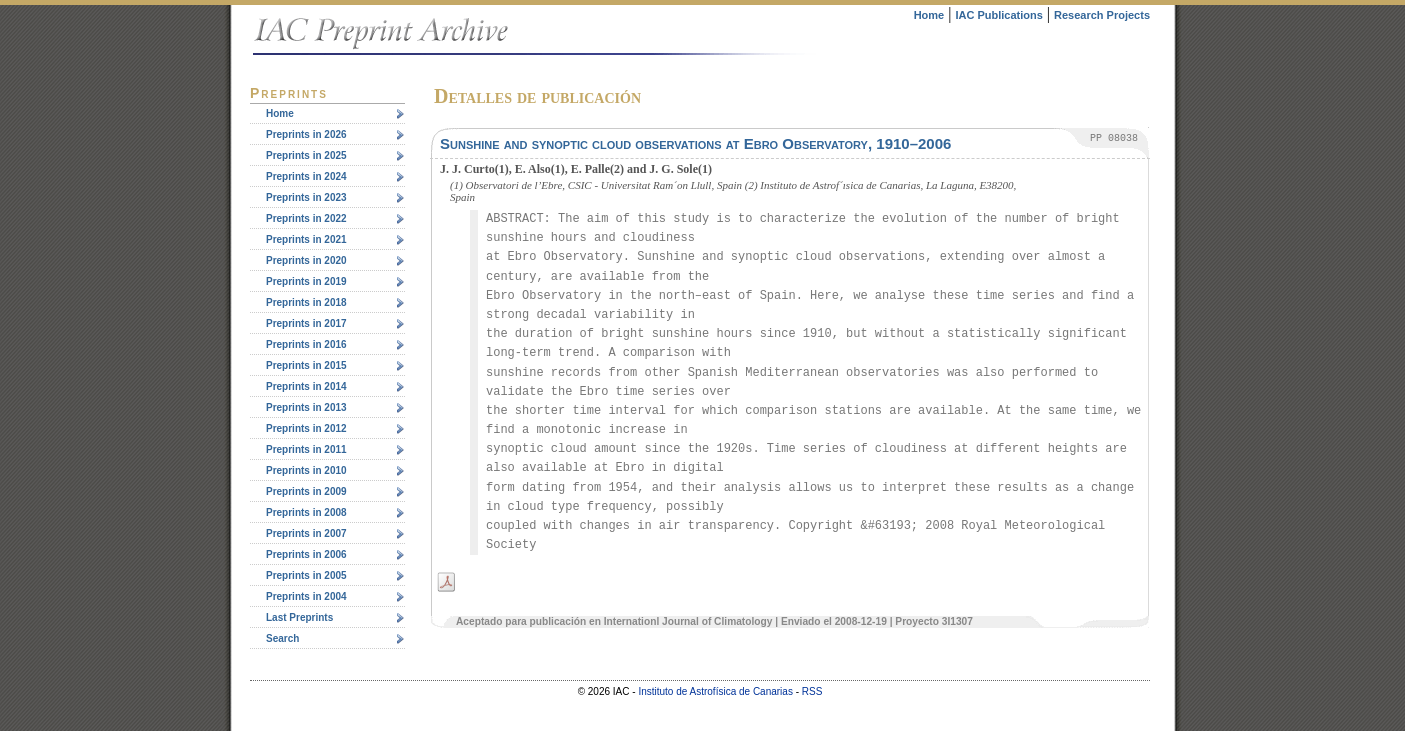 This screenshot has width=1405, height=731. Describe the element at coordinates (282, 638) in the screenshot. I see `Search` at that location.